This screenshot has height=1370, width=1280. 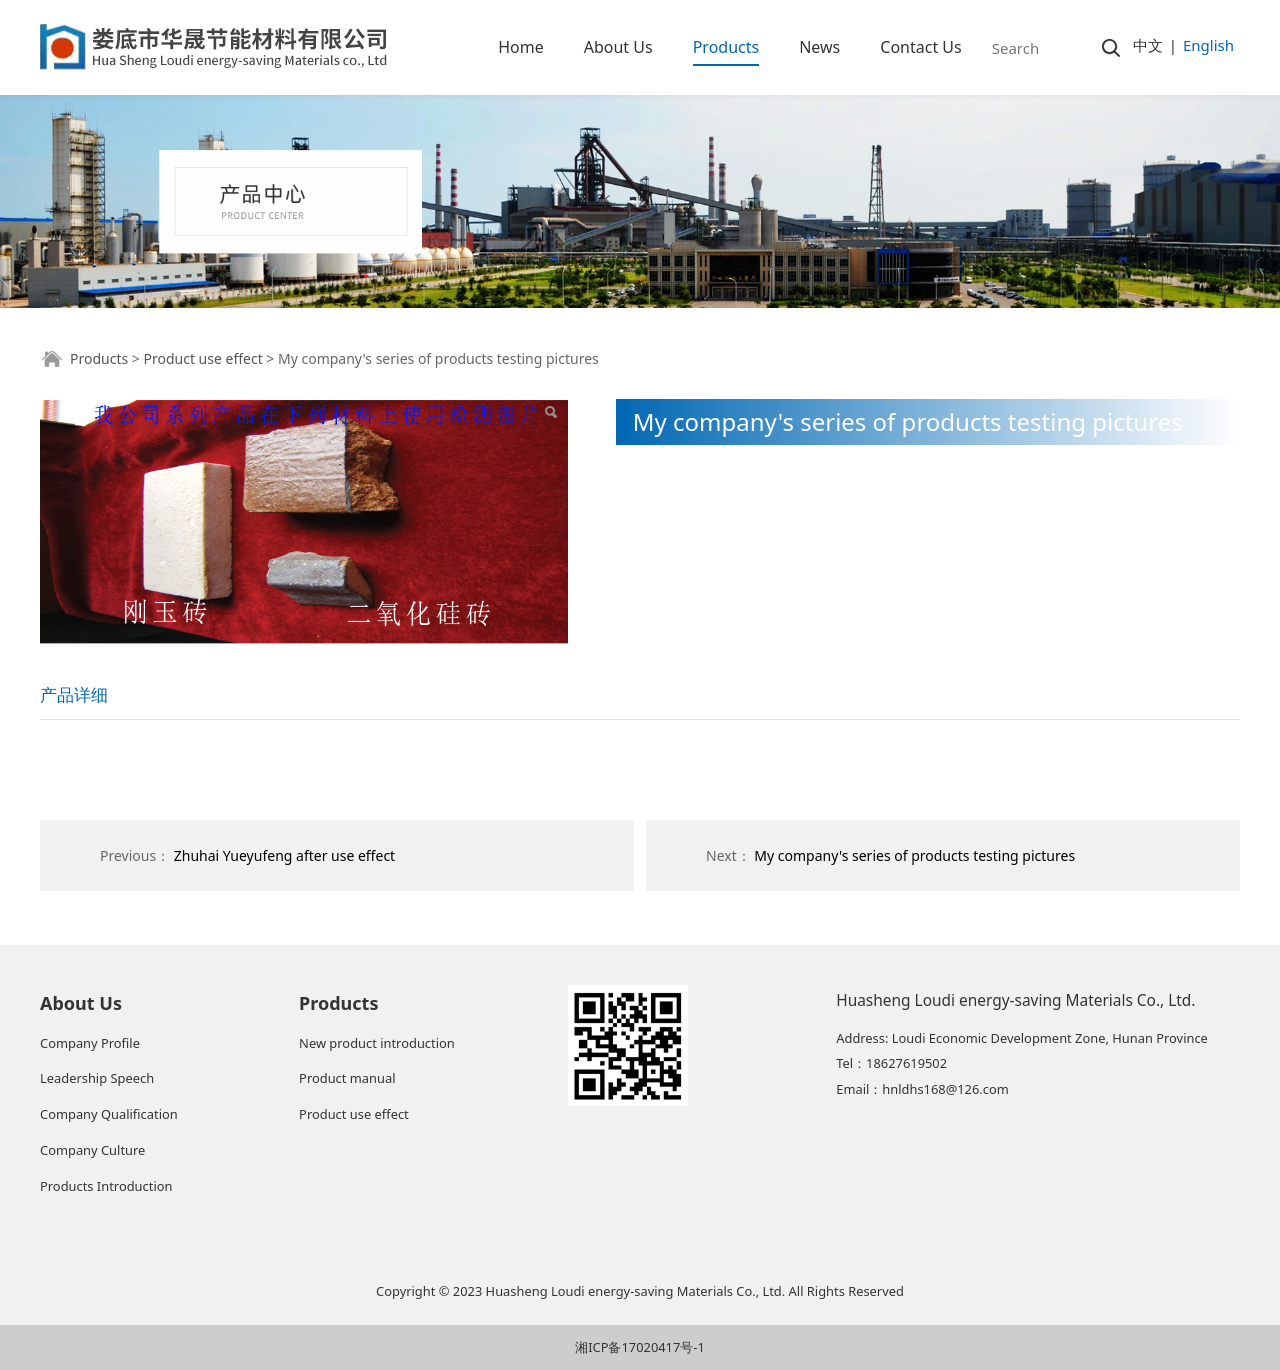 What do you see at coordinates (640, 1347) in the screenshot?
I see `湘ICP备17020417号-1` at bounding box center [640, 1347].